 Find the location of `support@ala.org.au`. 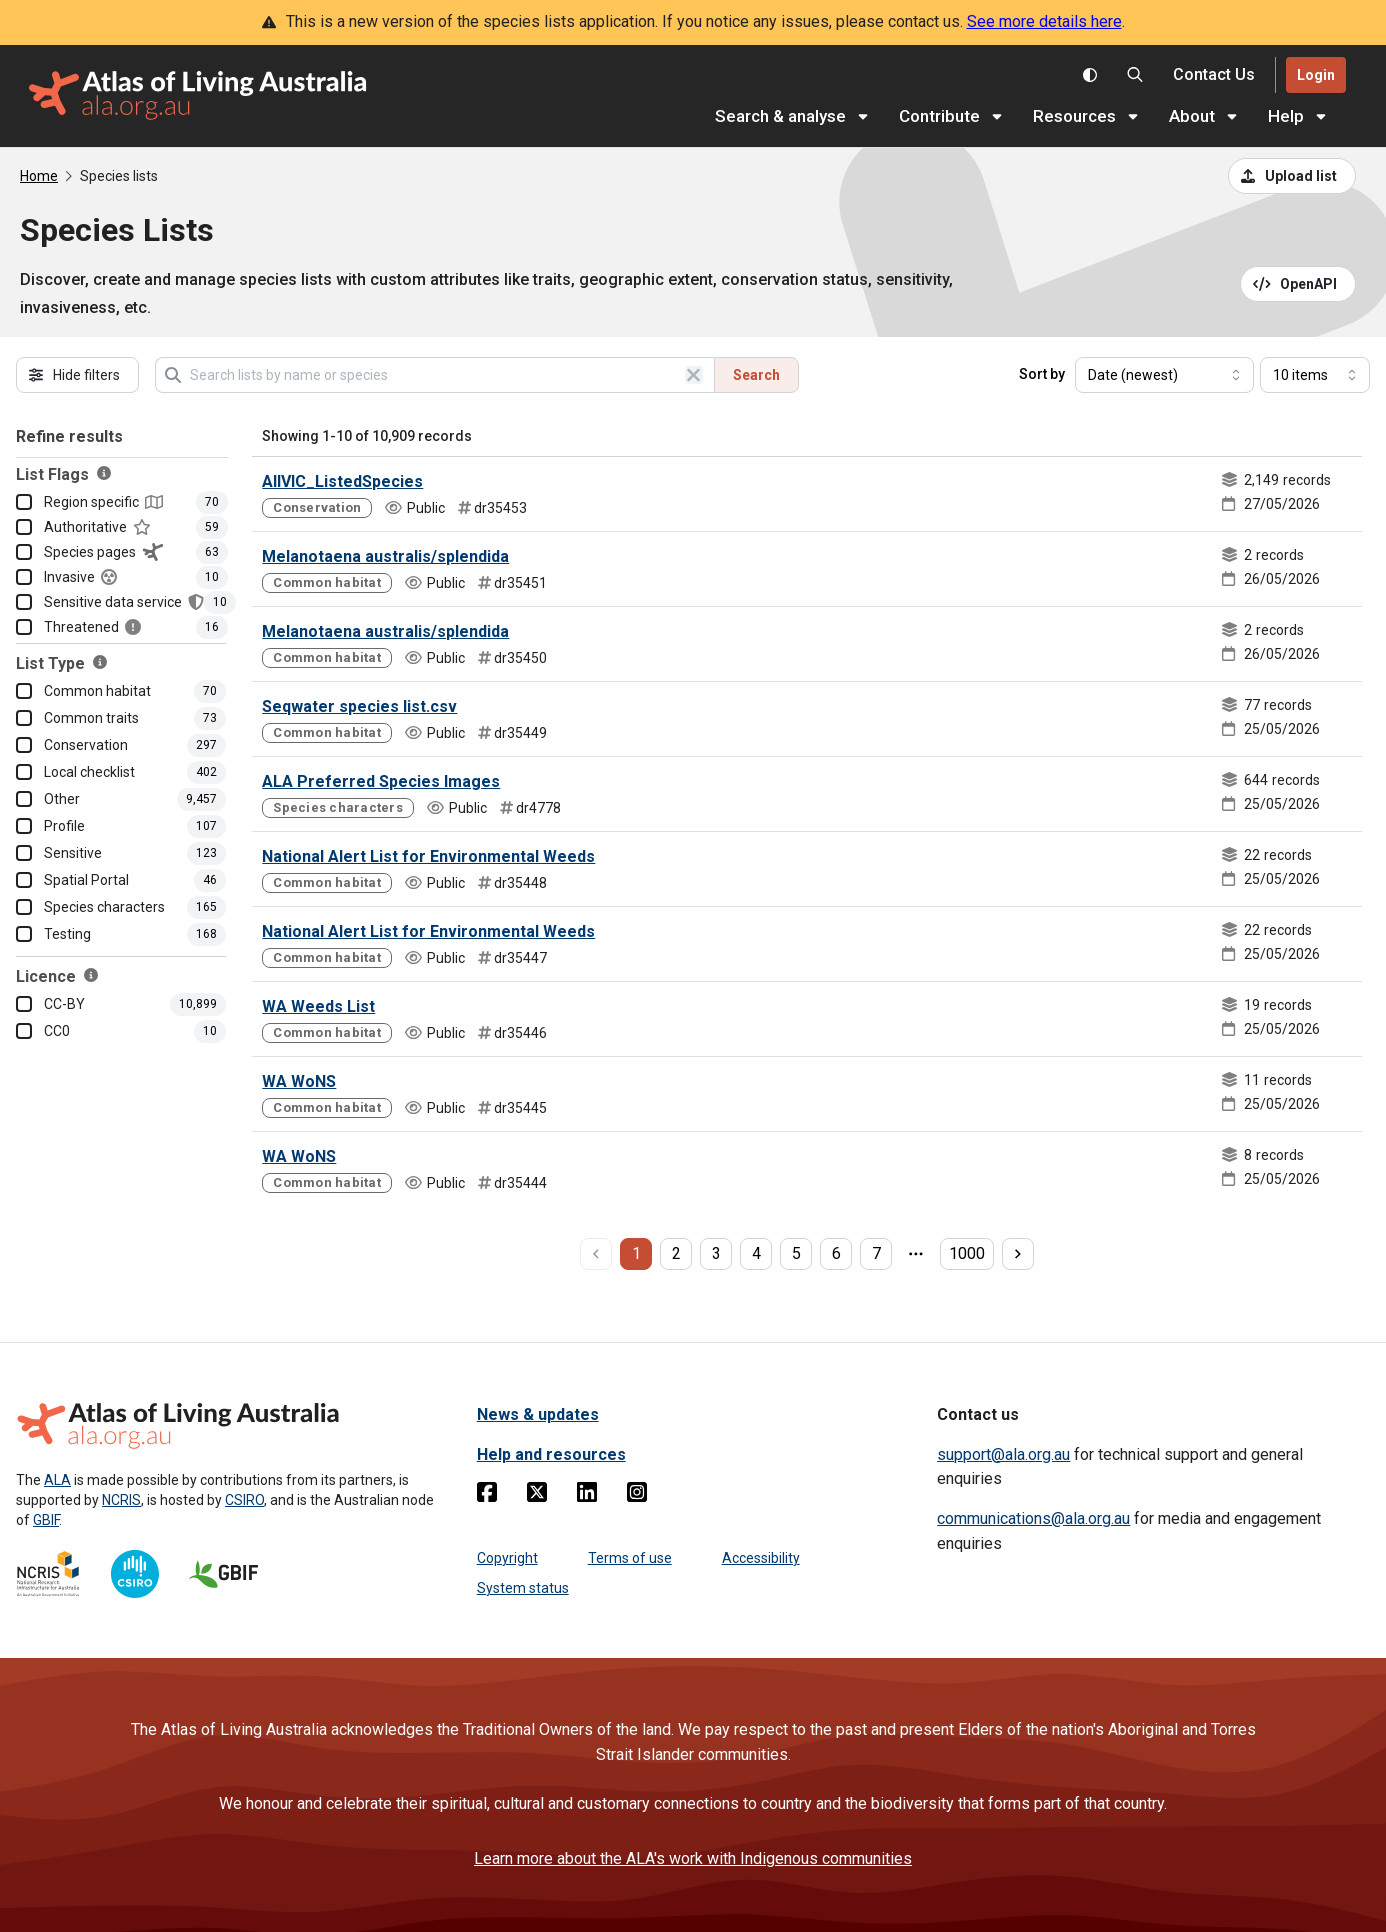

support@ala.org.au is located at coordinates (1003, 1454).